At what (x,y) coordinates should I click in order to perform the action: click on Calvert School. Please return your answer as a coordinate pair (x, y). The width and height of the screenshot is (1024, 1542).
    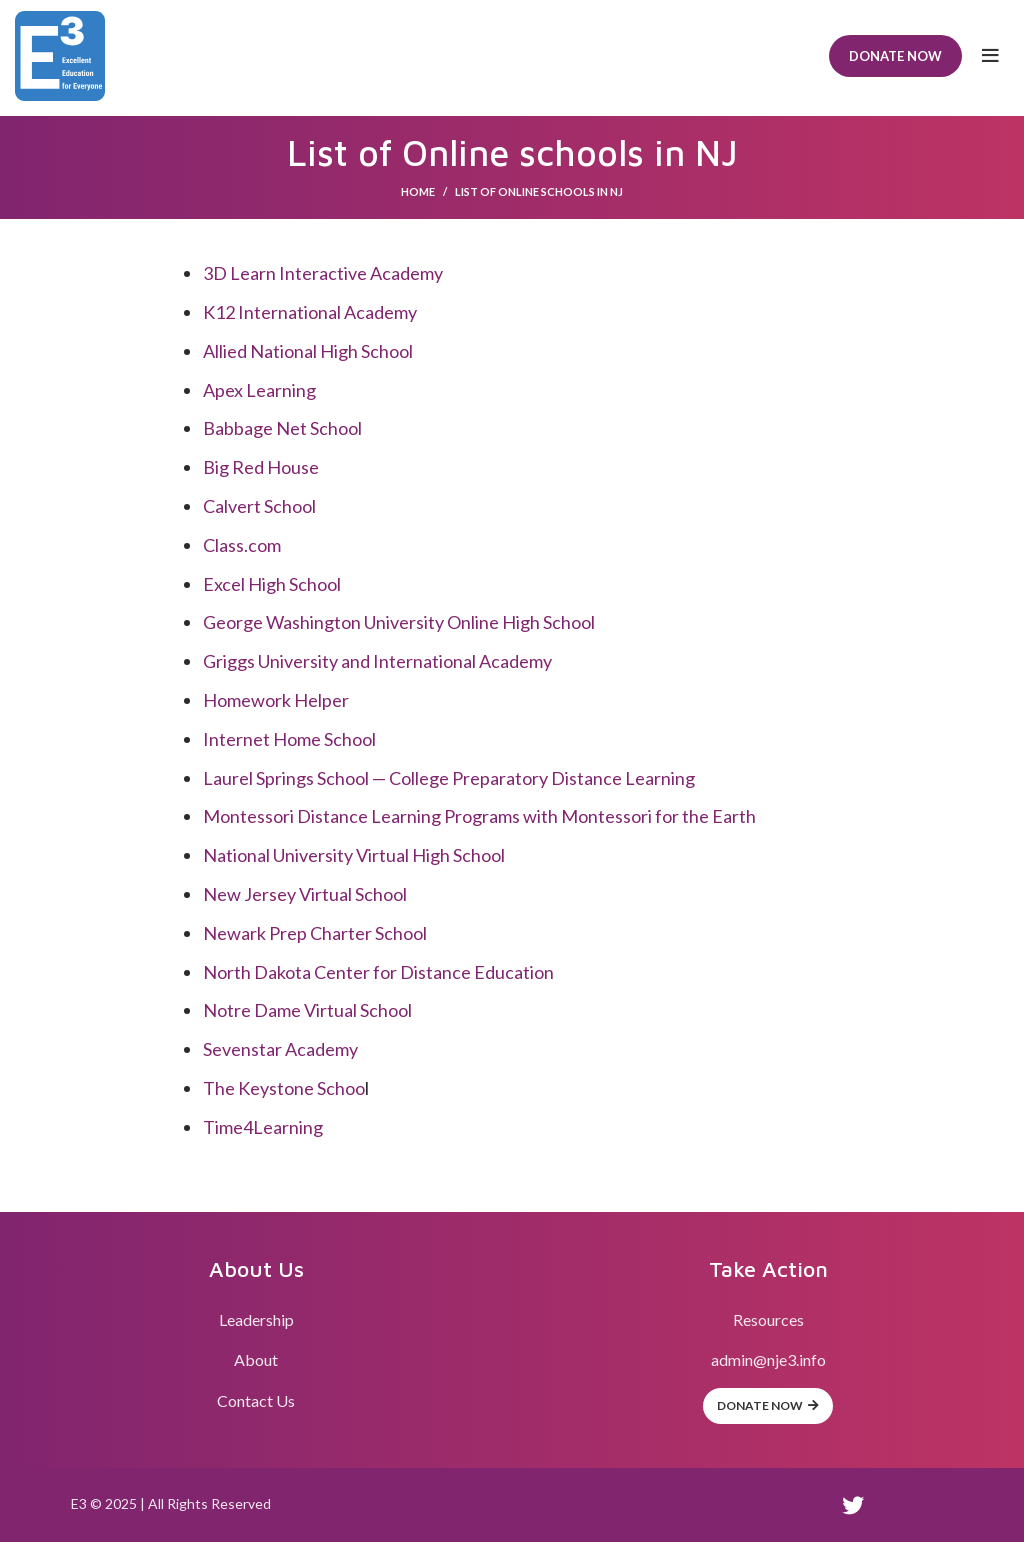
    Looking at the image, I should click on (259, 506).